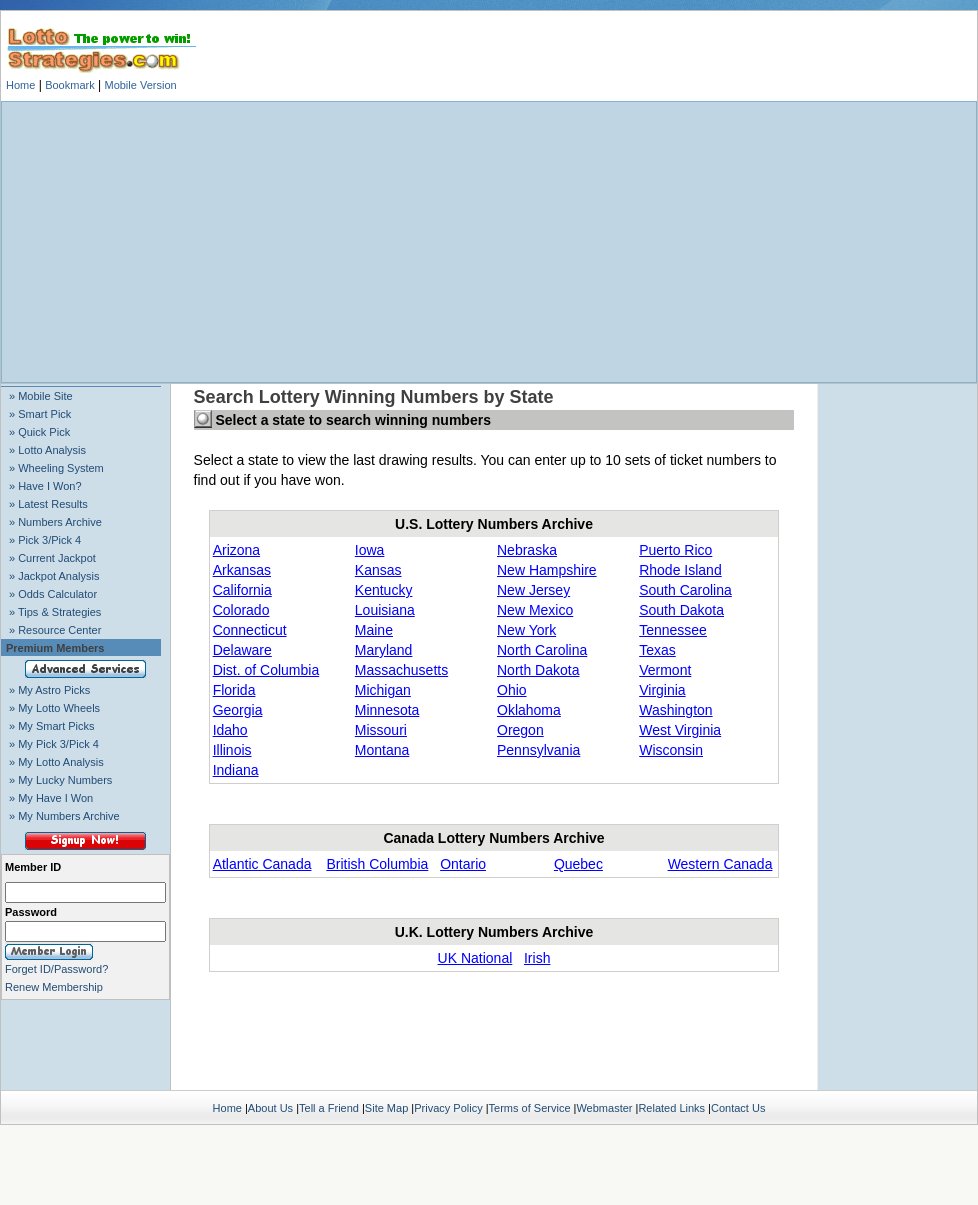 The image size is (978, 1205). Describe the element at coordinates (738, 1108) in the screenshot. I see `Contact Us` at that location.